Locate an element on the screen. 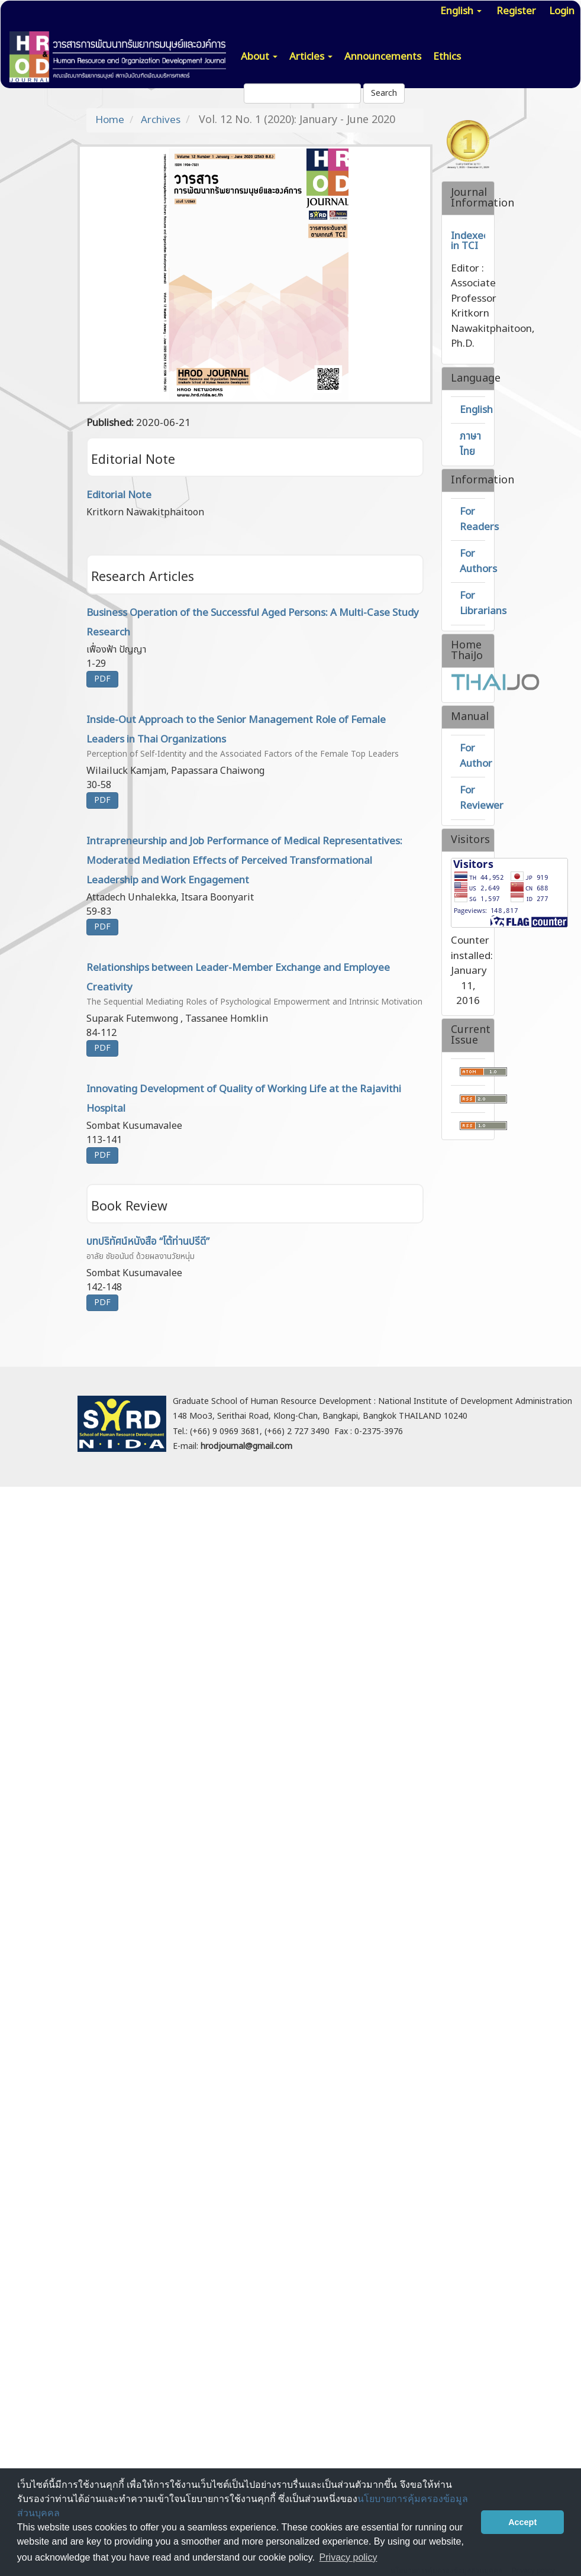  Home is located at coordinates (109, 120).